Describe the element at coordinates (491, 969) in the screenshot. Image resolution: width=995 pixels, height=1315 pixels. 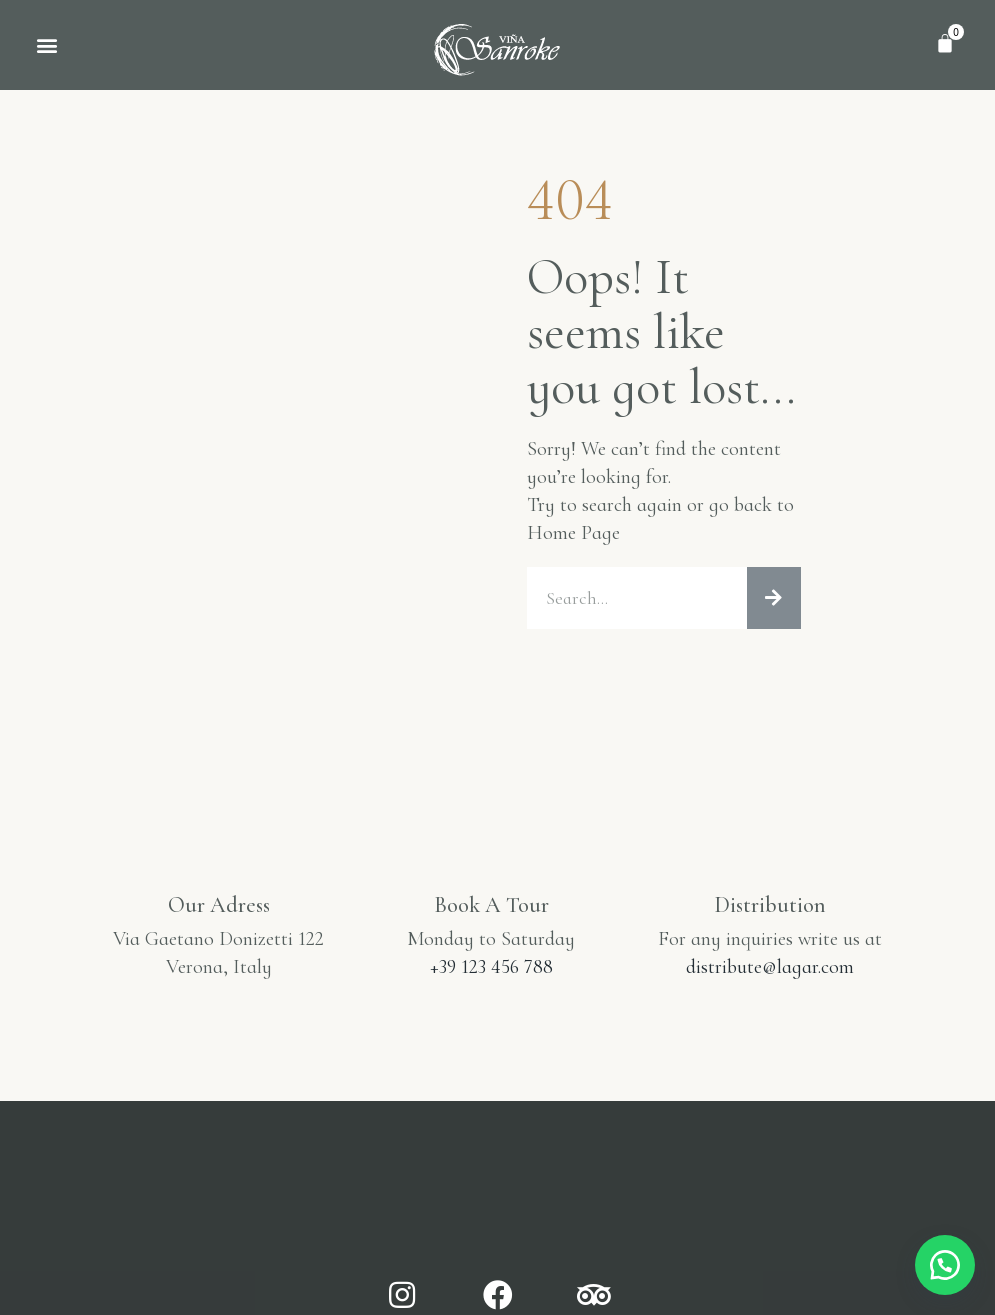
I see `+39 123 456 788` at that location.